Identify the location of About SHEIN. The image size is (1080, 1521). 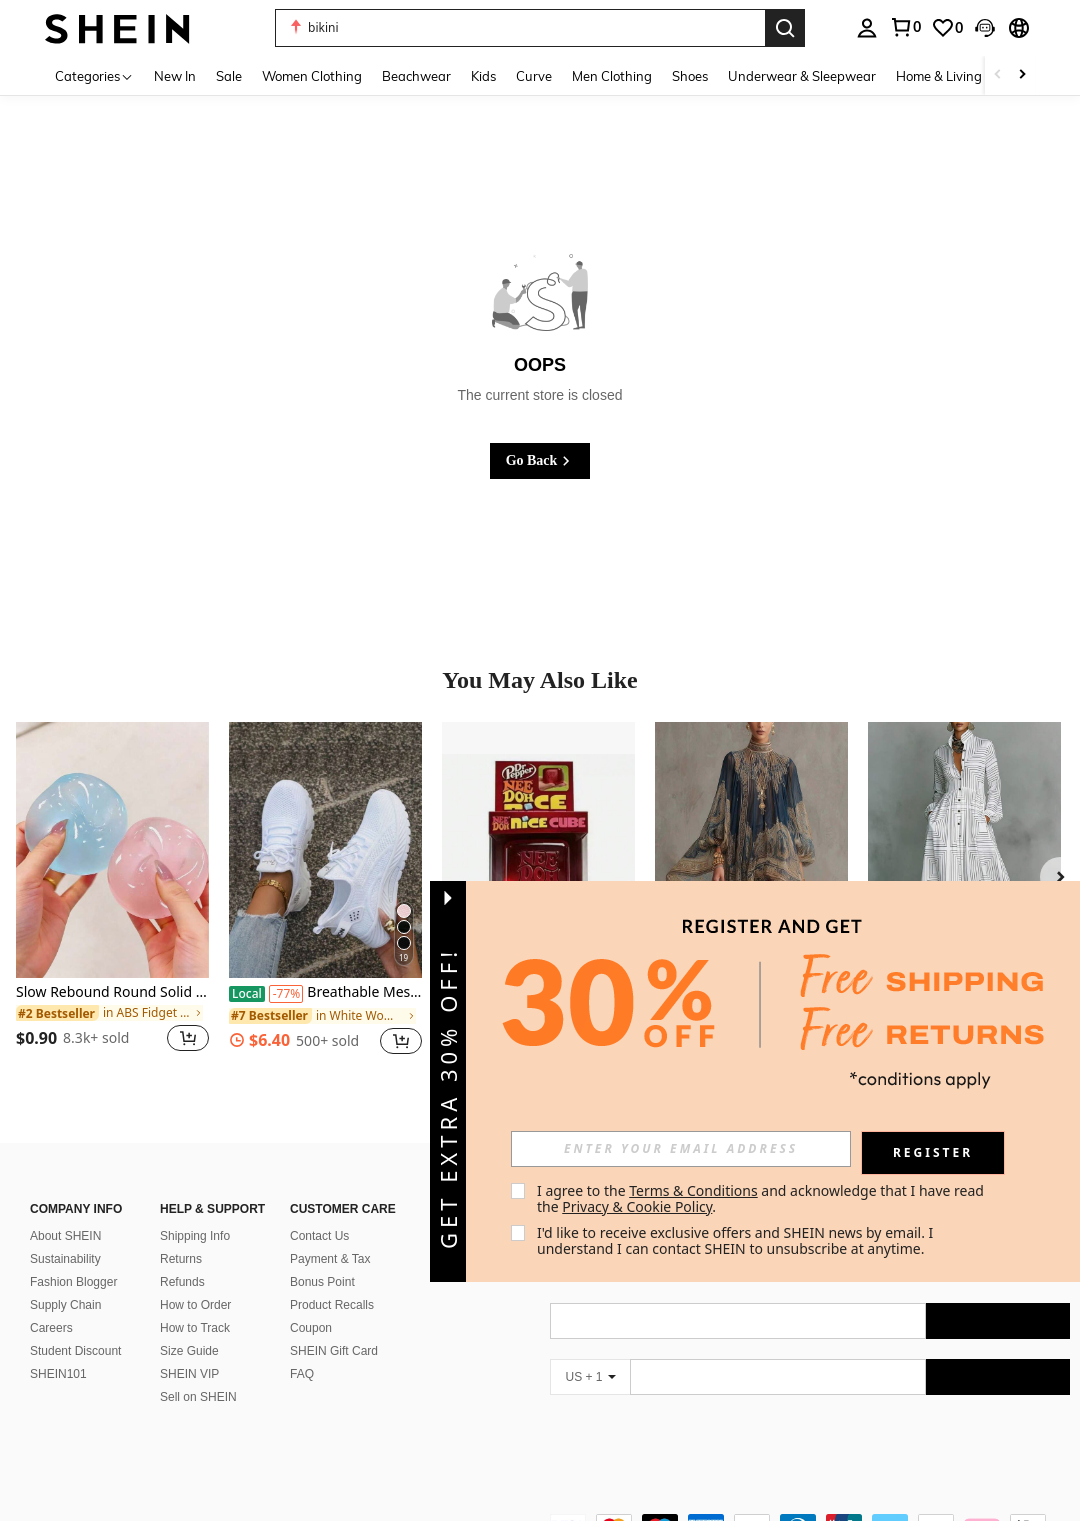
(65, 1236).